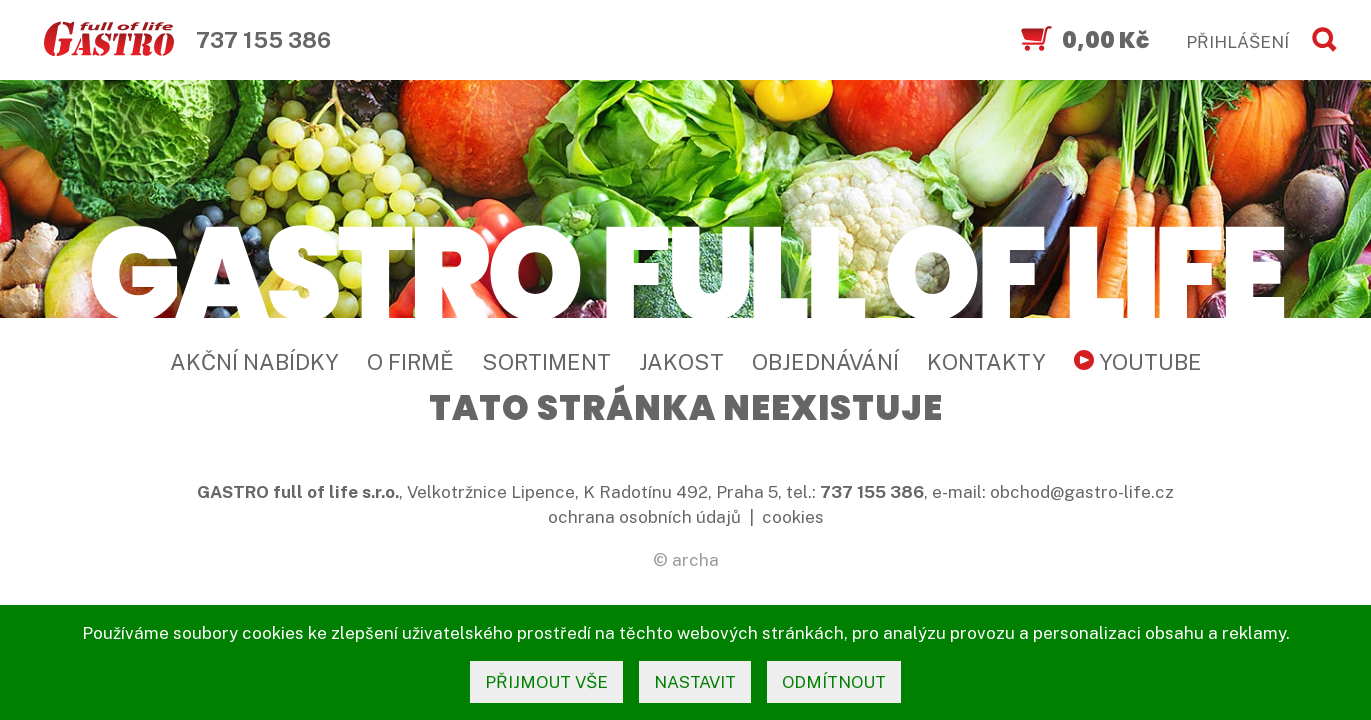 Image resolution: width=1371 pixels, height=720 pixels. I want to click on PŘIHLÁŠENÍ, so click(1237, 42).